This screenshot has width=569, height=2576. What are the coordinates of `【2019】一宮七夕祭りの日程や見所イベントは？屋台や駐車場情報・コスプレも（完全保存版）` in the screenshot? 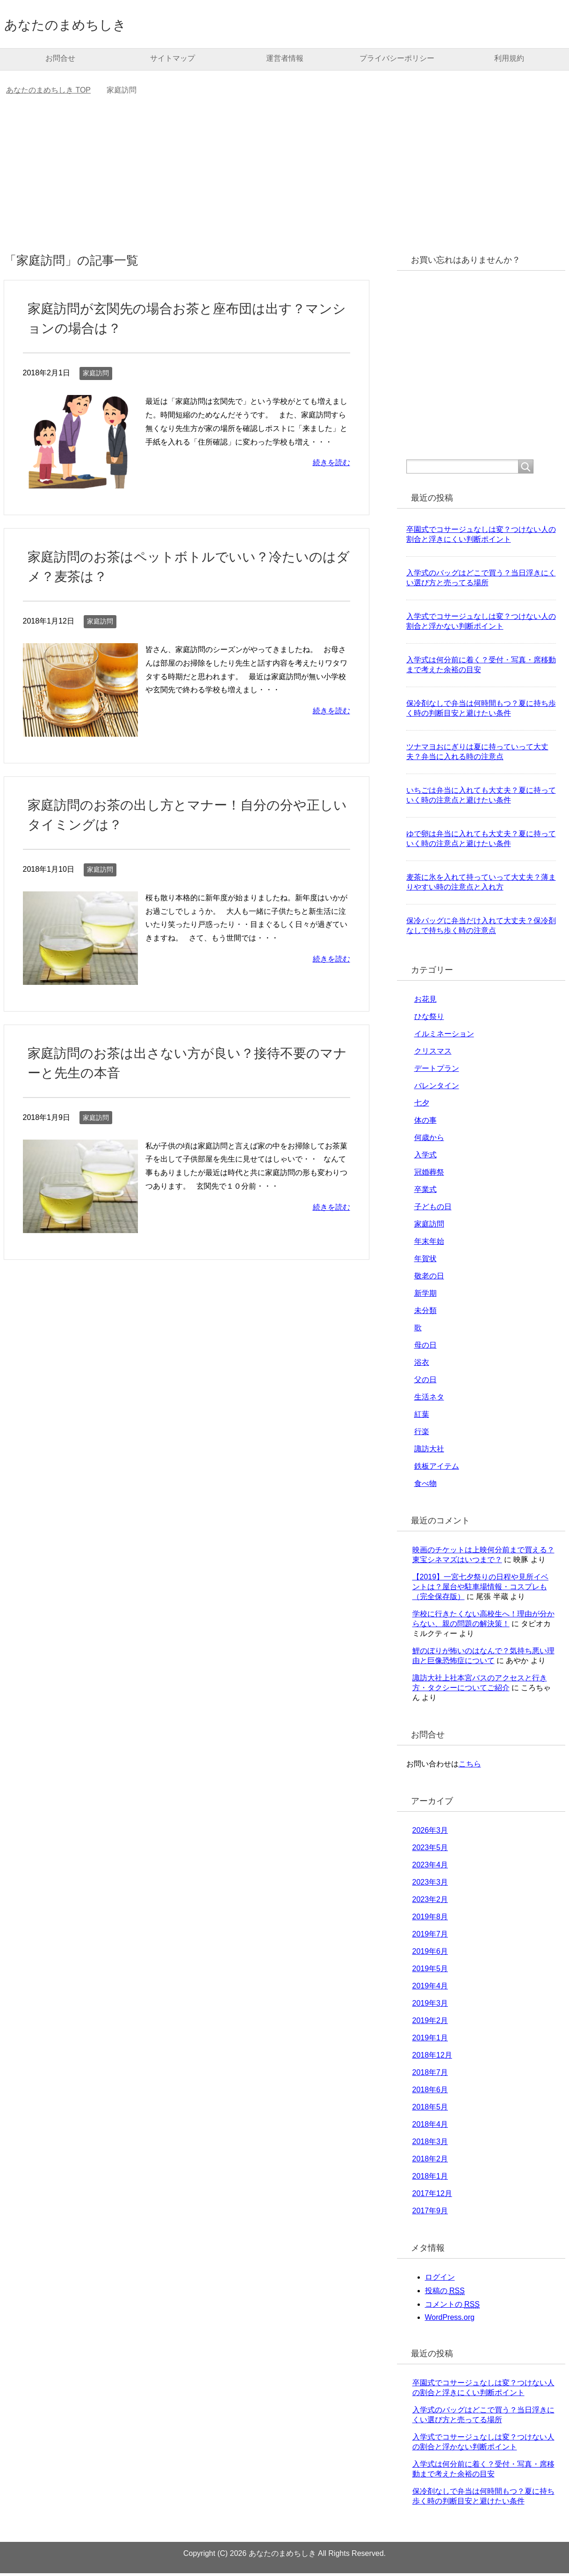 It's located at (480, 1589).